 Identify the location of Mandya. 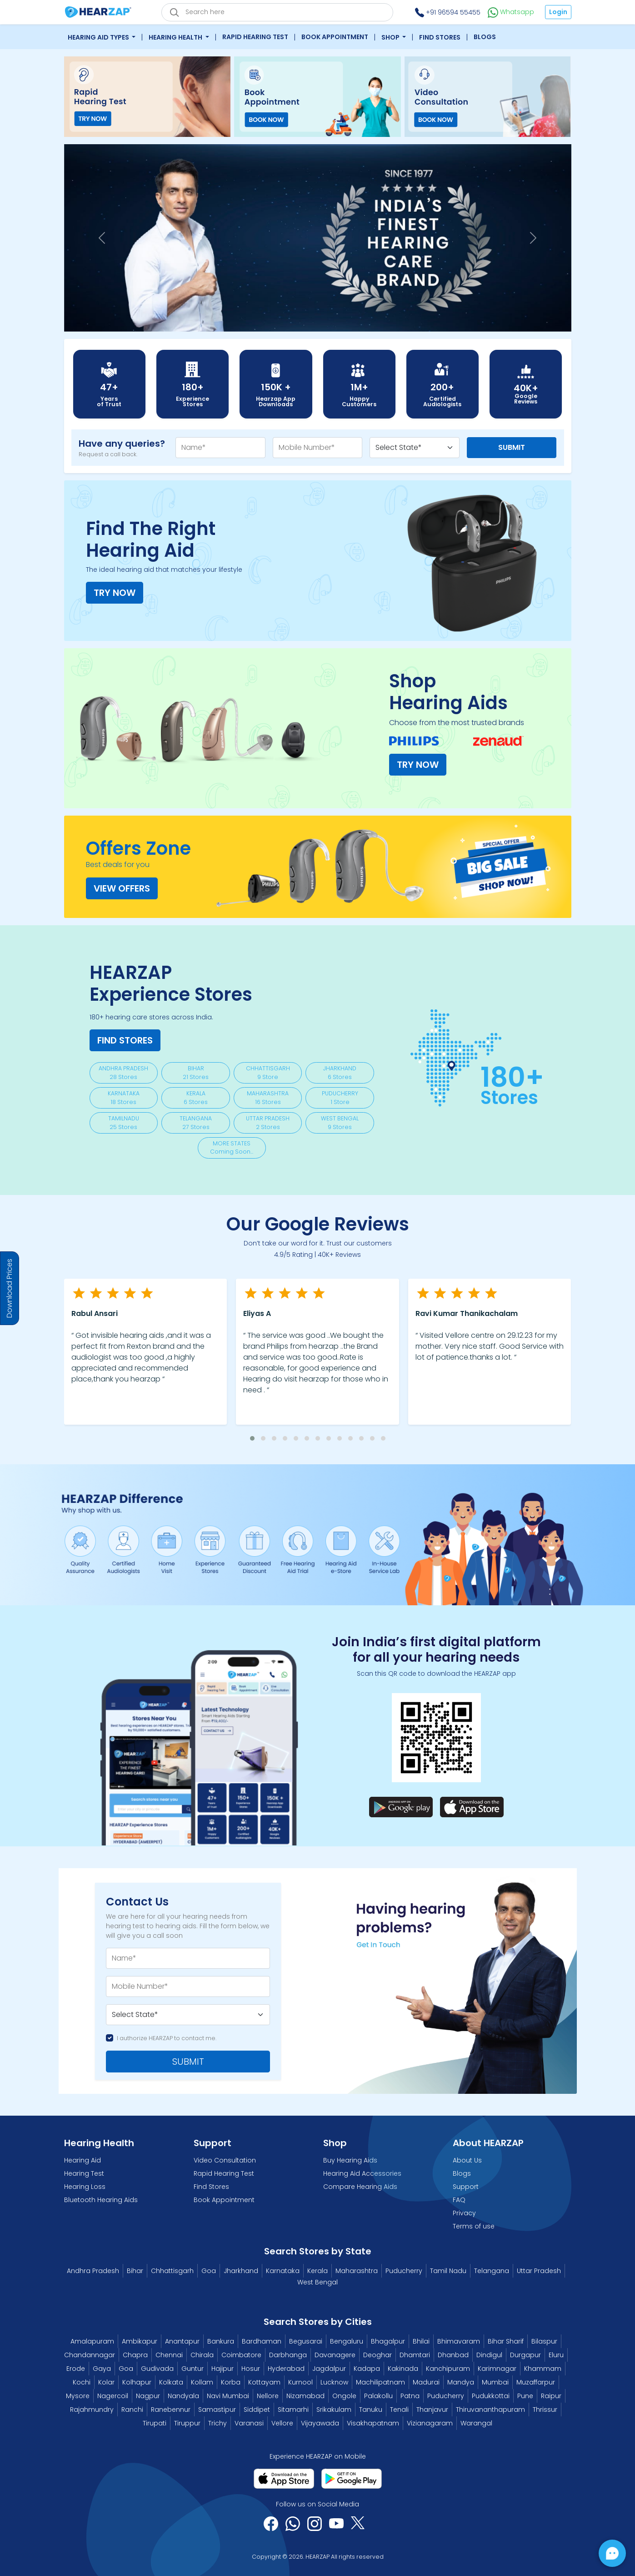
(460, 2382).